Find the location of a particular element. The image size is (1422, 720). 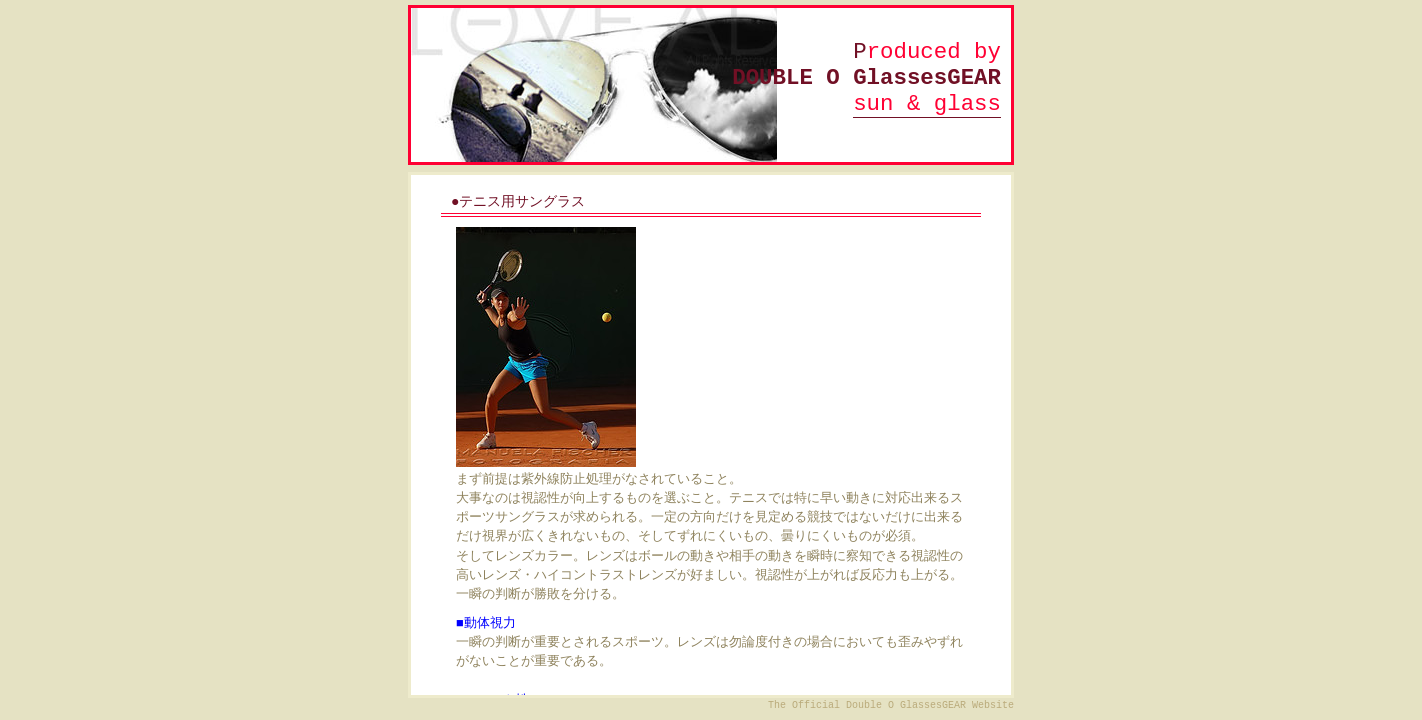

The Official Double O GlassesGEAR Website is located at coordinates (891, 705).